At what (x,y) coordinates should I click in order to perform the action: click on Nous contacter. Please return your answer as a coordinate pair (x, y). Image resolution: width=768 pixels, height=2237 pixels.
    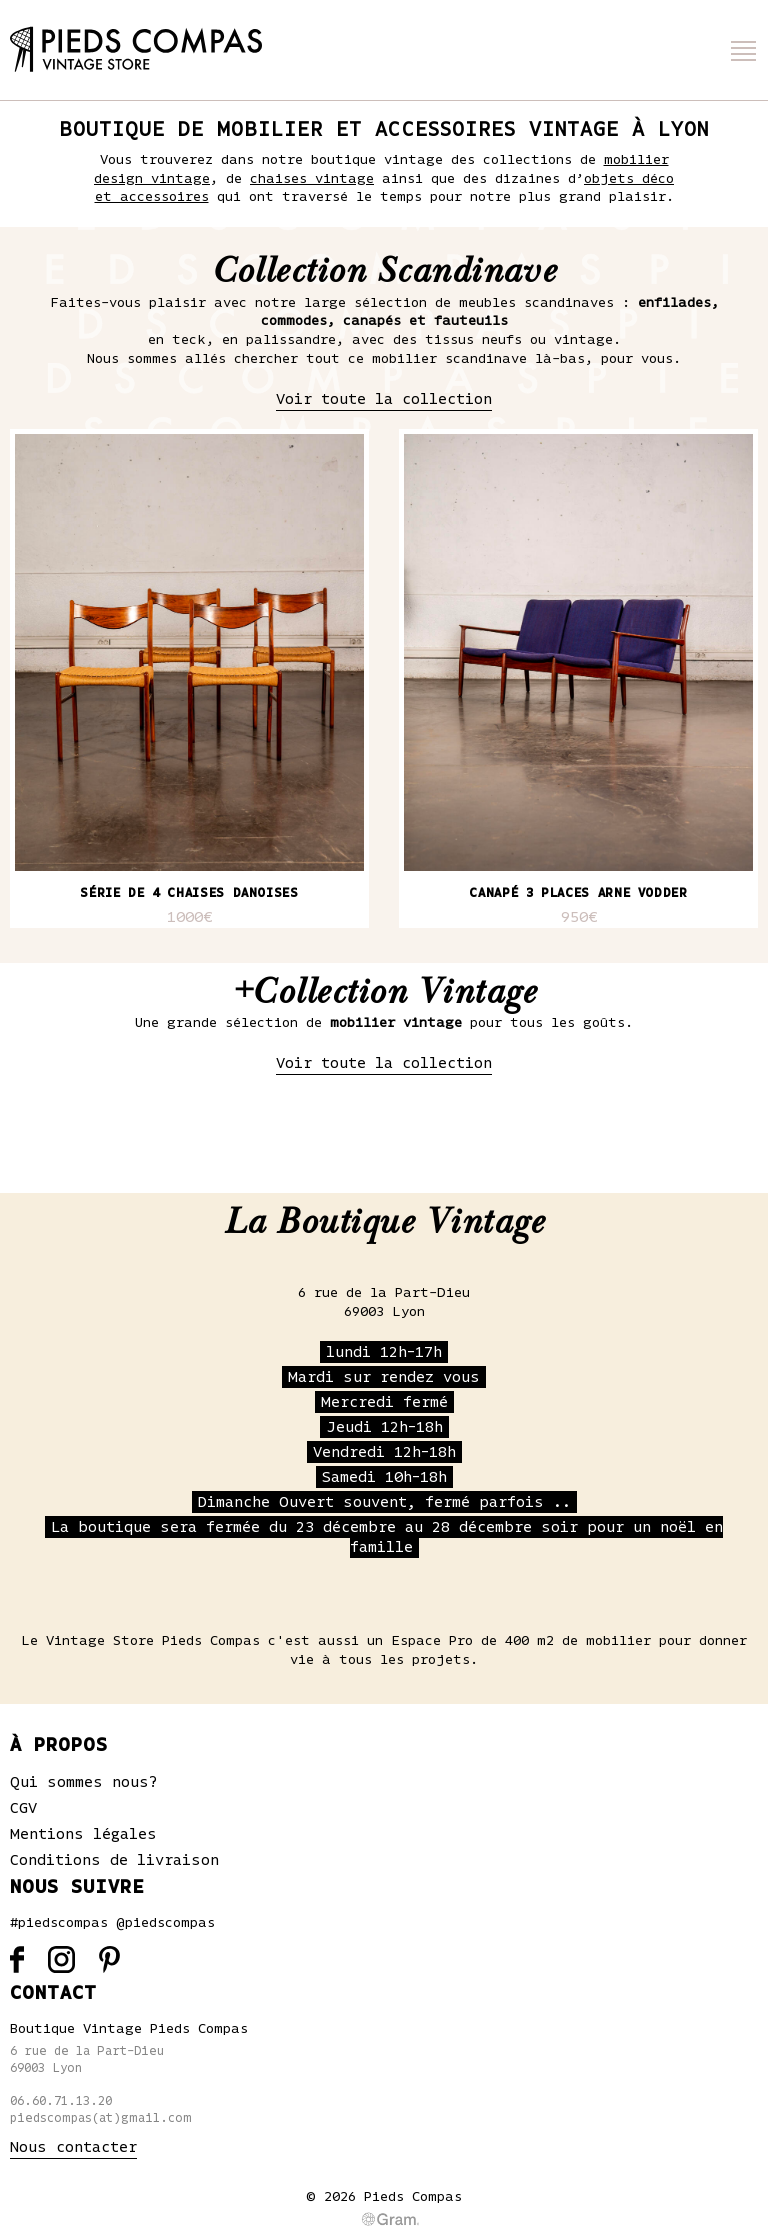
    Looking at the image, I should click on (73, 2147).